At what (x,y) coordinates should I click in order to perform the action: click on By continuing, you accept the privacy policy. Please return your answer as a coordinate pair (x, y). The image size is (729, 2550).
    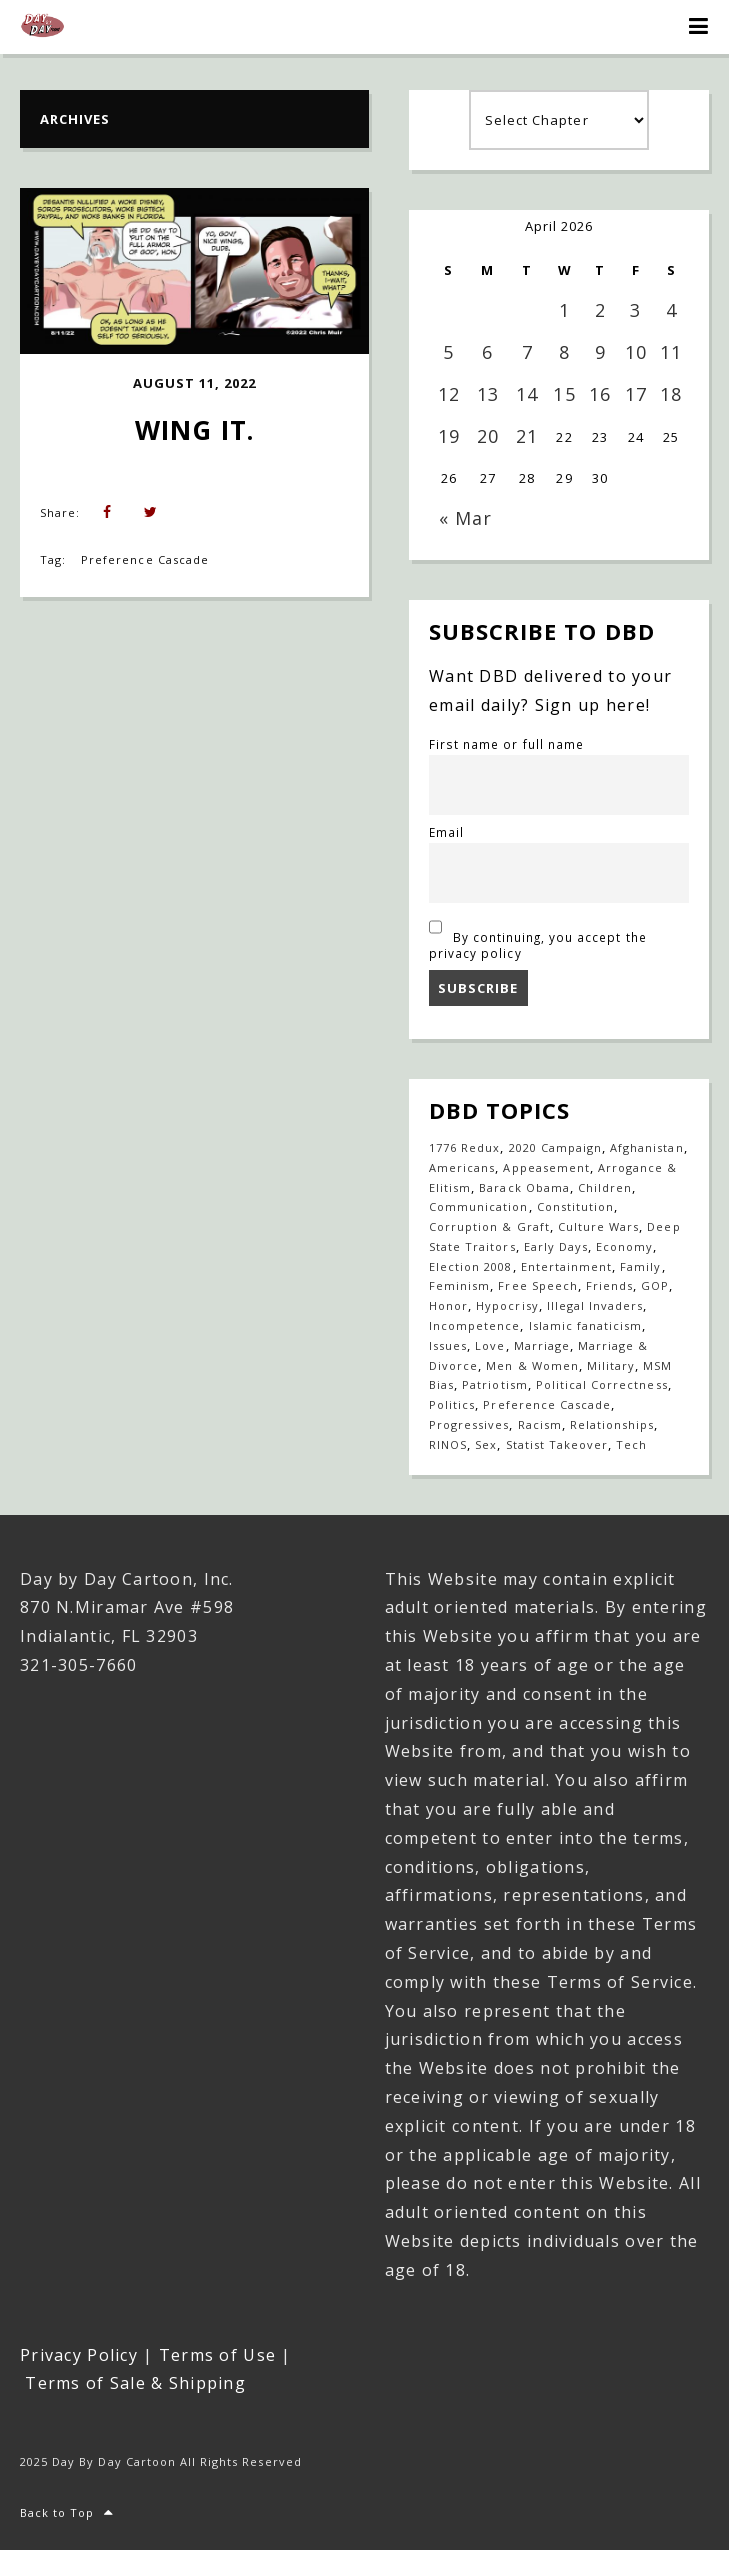
    Looking at the image, I should click on (538, 936).